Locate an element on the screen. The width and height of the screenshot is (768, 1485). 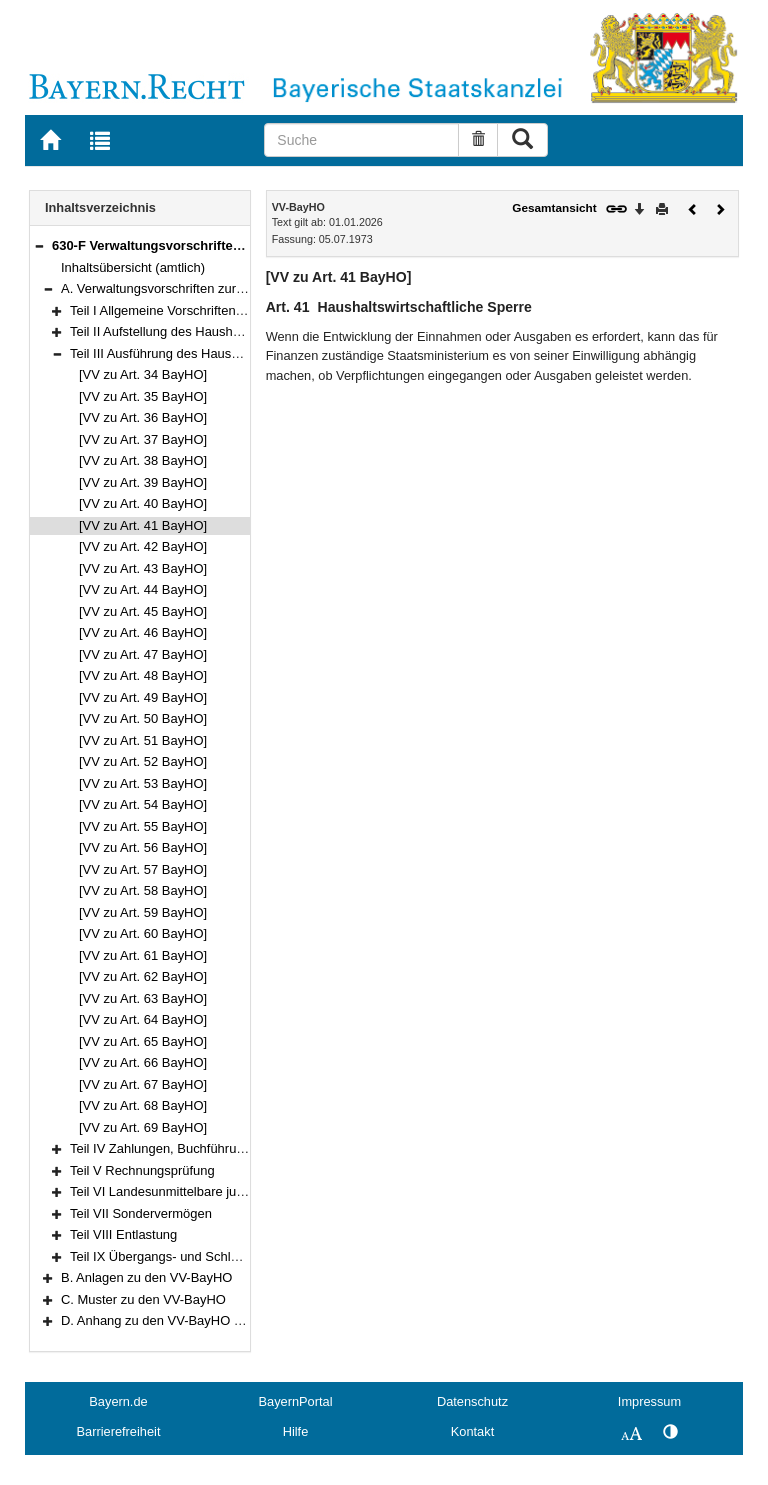
Teil I Allgemeine Vorschriften zum Haushaltsplan is located at coordinates (209, 310).